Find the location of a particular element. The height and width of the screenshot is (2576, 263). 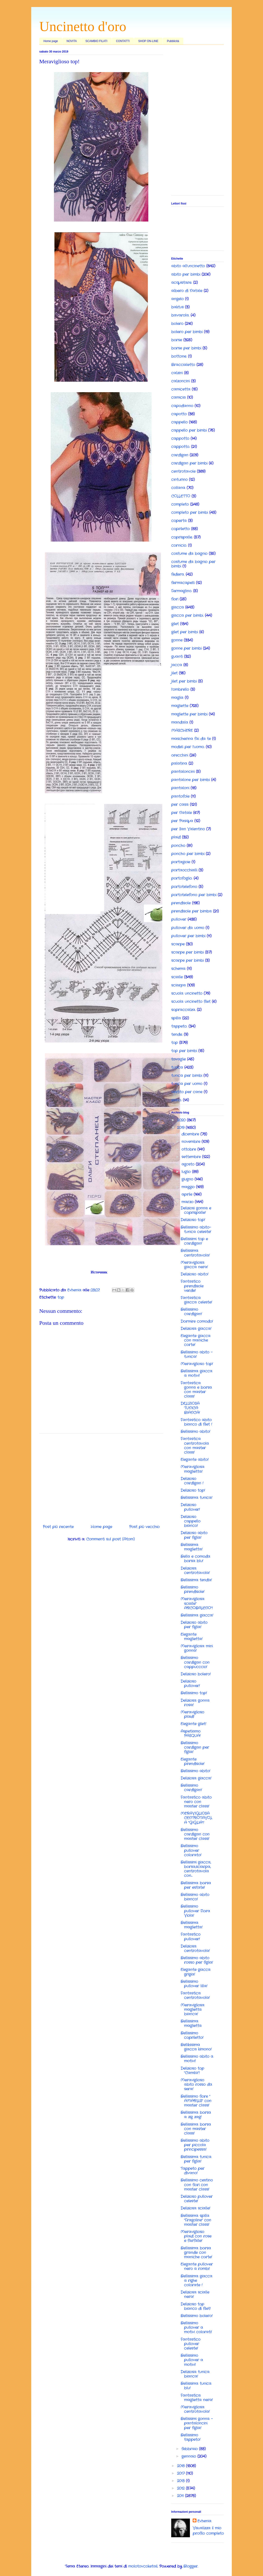

prendisole is located at coordinates (181, 903).